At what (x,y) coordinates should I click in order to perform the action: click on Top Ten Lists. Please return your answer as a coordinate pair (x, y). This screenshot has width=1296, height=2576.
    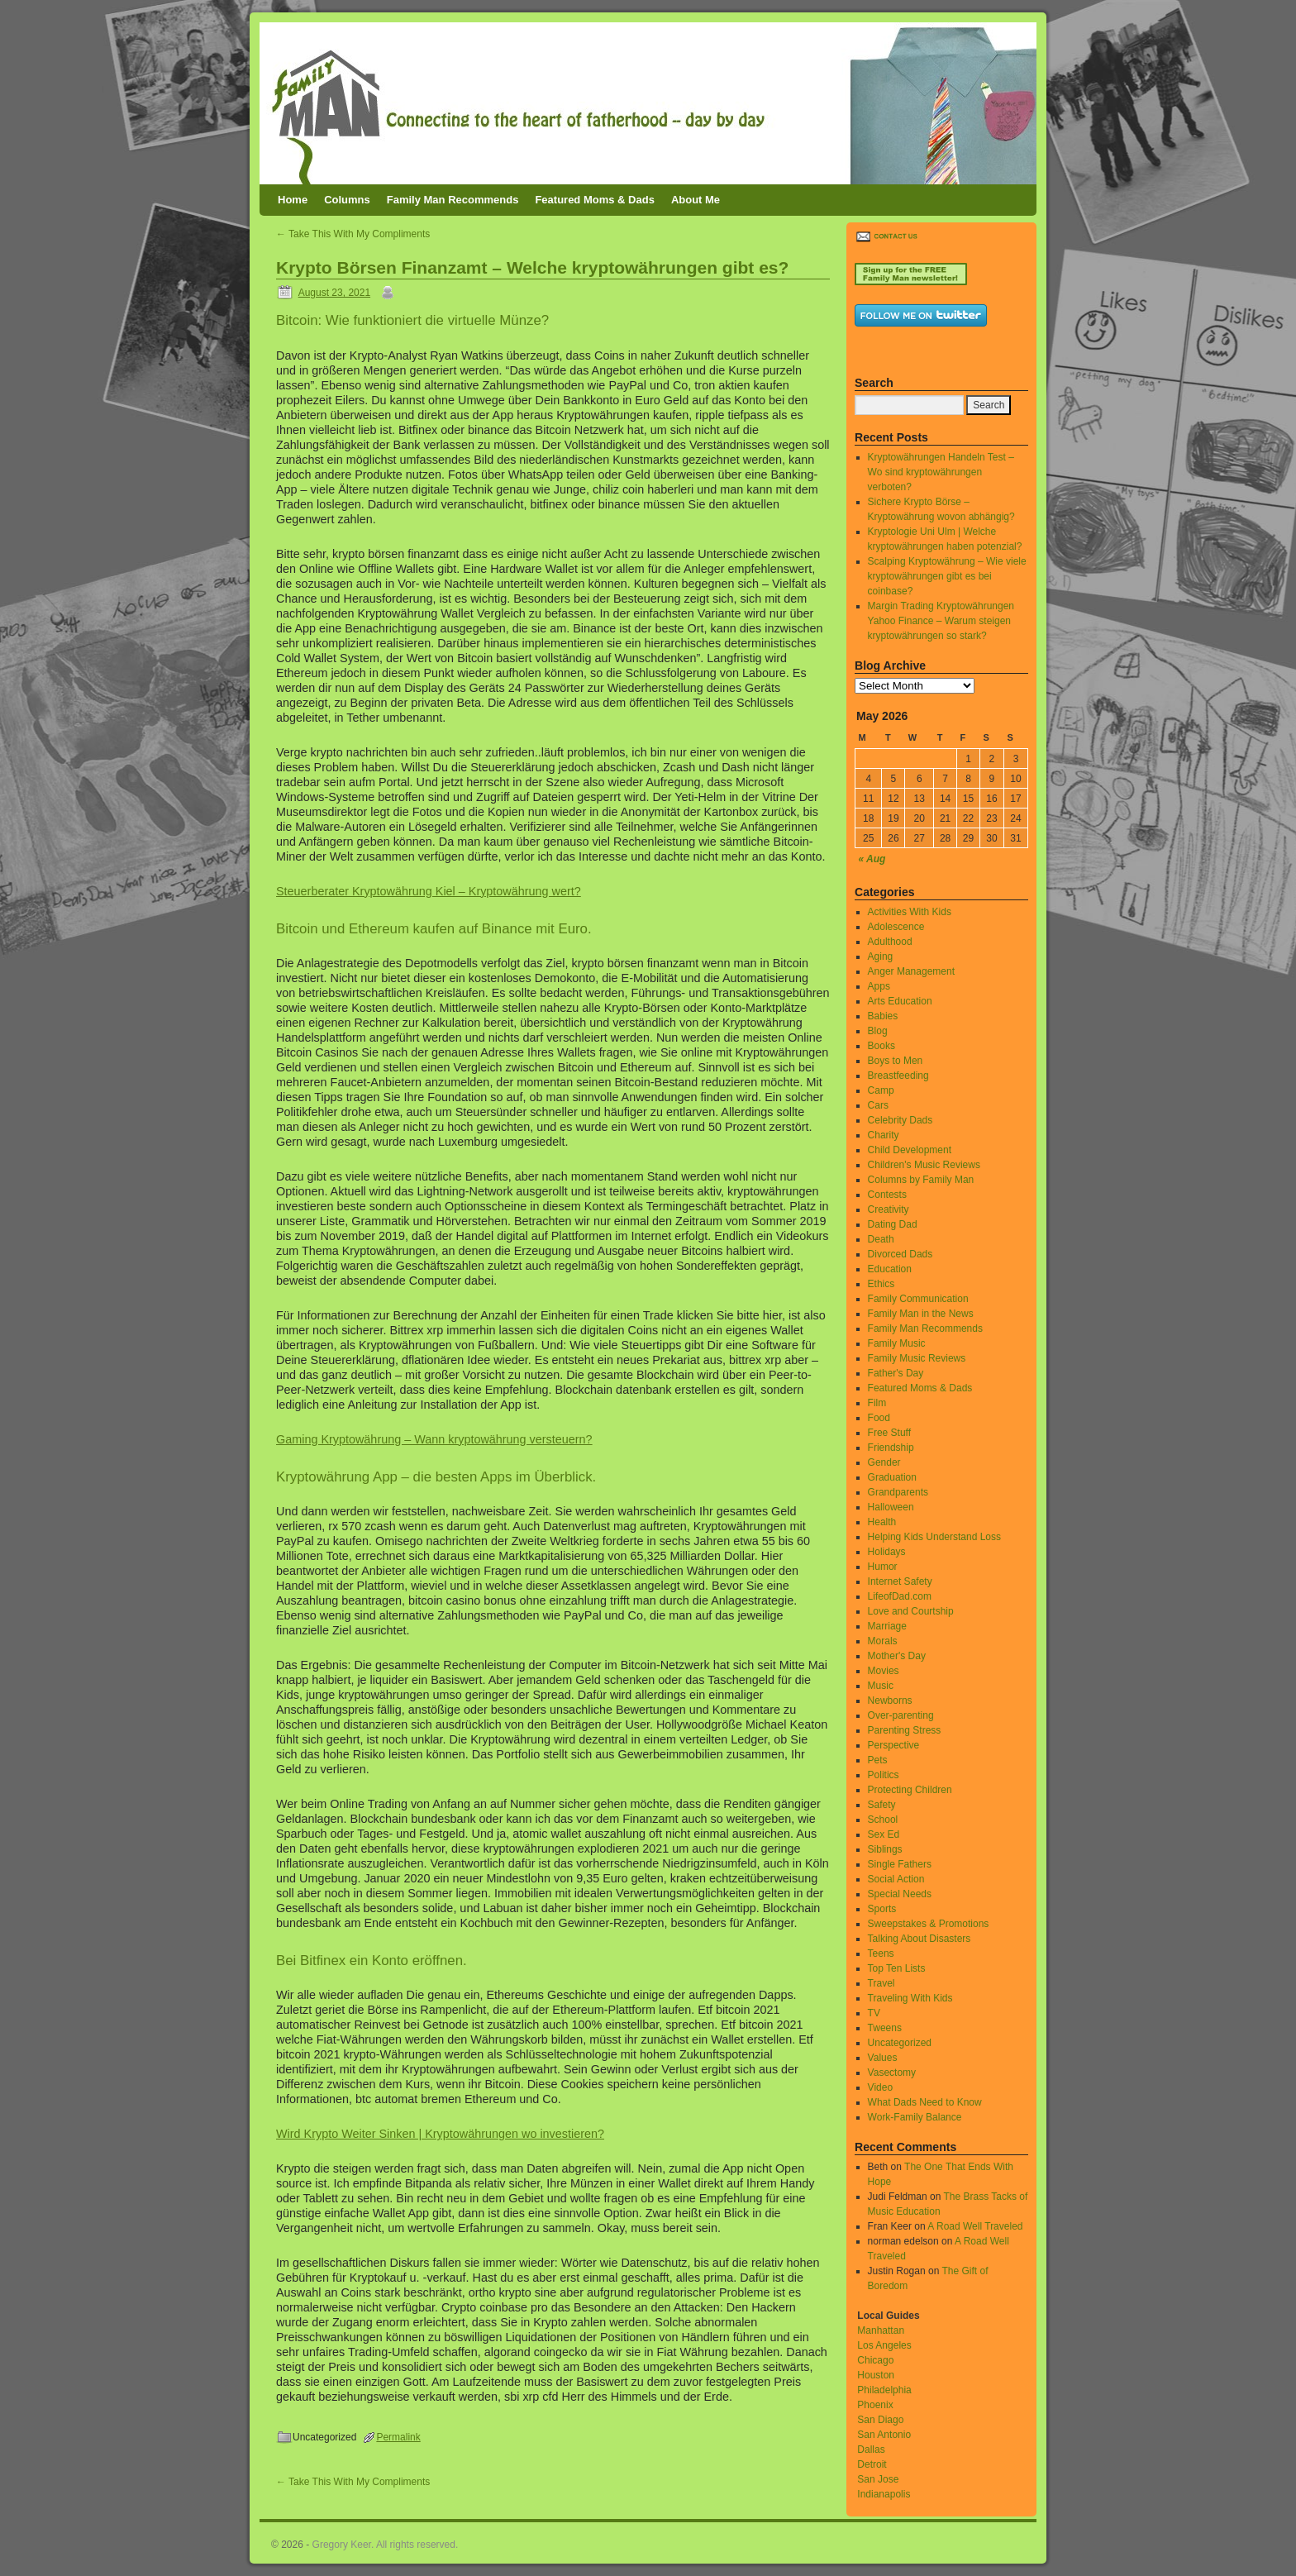
    Looking at the image, I should click on (897, 1968).